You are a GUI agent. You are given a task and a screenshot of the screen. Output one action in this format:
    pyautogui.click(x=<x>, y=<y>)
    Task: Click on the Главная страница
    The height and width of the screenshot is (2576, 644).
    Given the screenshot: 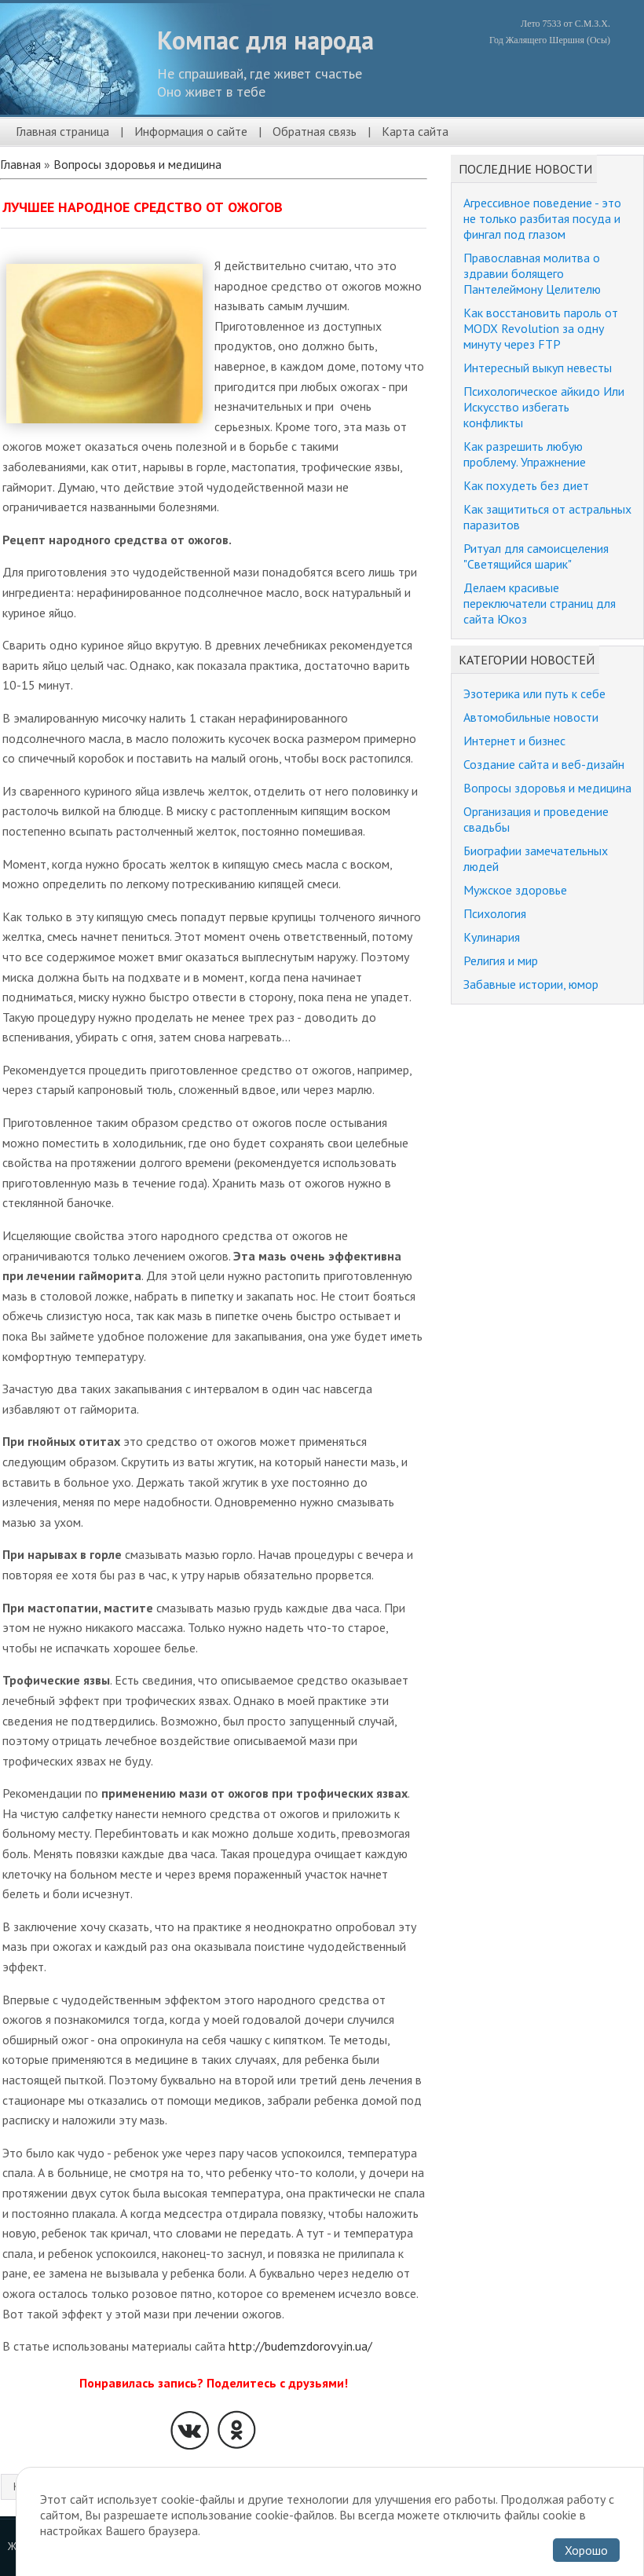 What is the action you would take?
    pyautogui.click(x=62, y=131)
    